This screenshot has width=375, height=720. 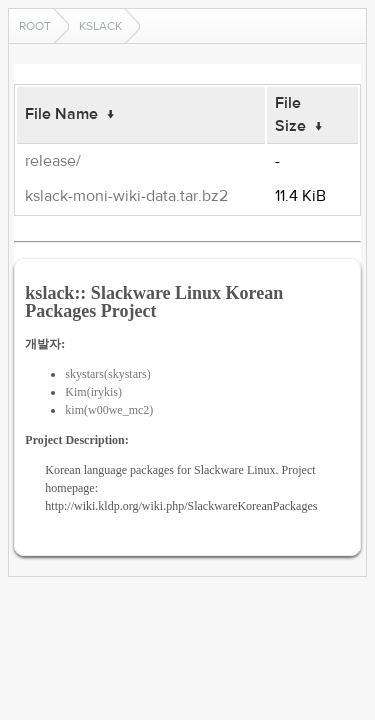 What do you see at coordinates (126, 196) in the screenshot?
I see `kslack-moni-wiki-data.tar.bz2` at bounding box center [126, 196].